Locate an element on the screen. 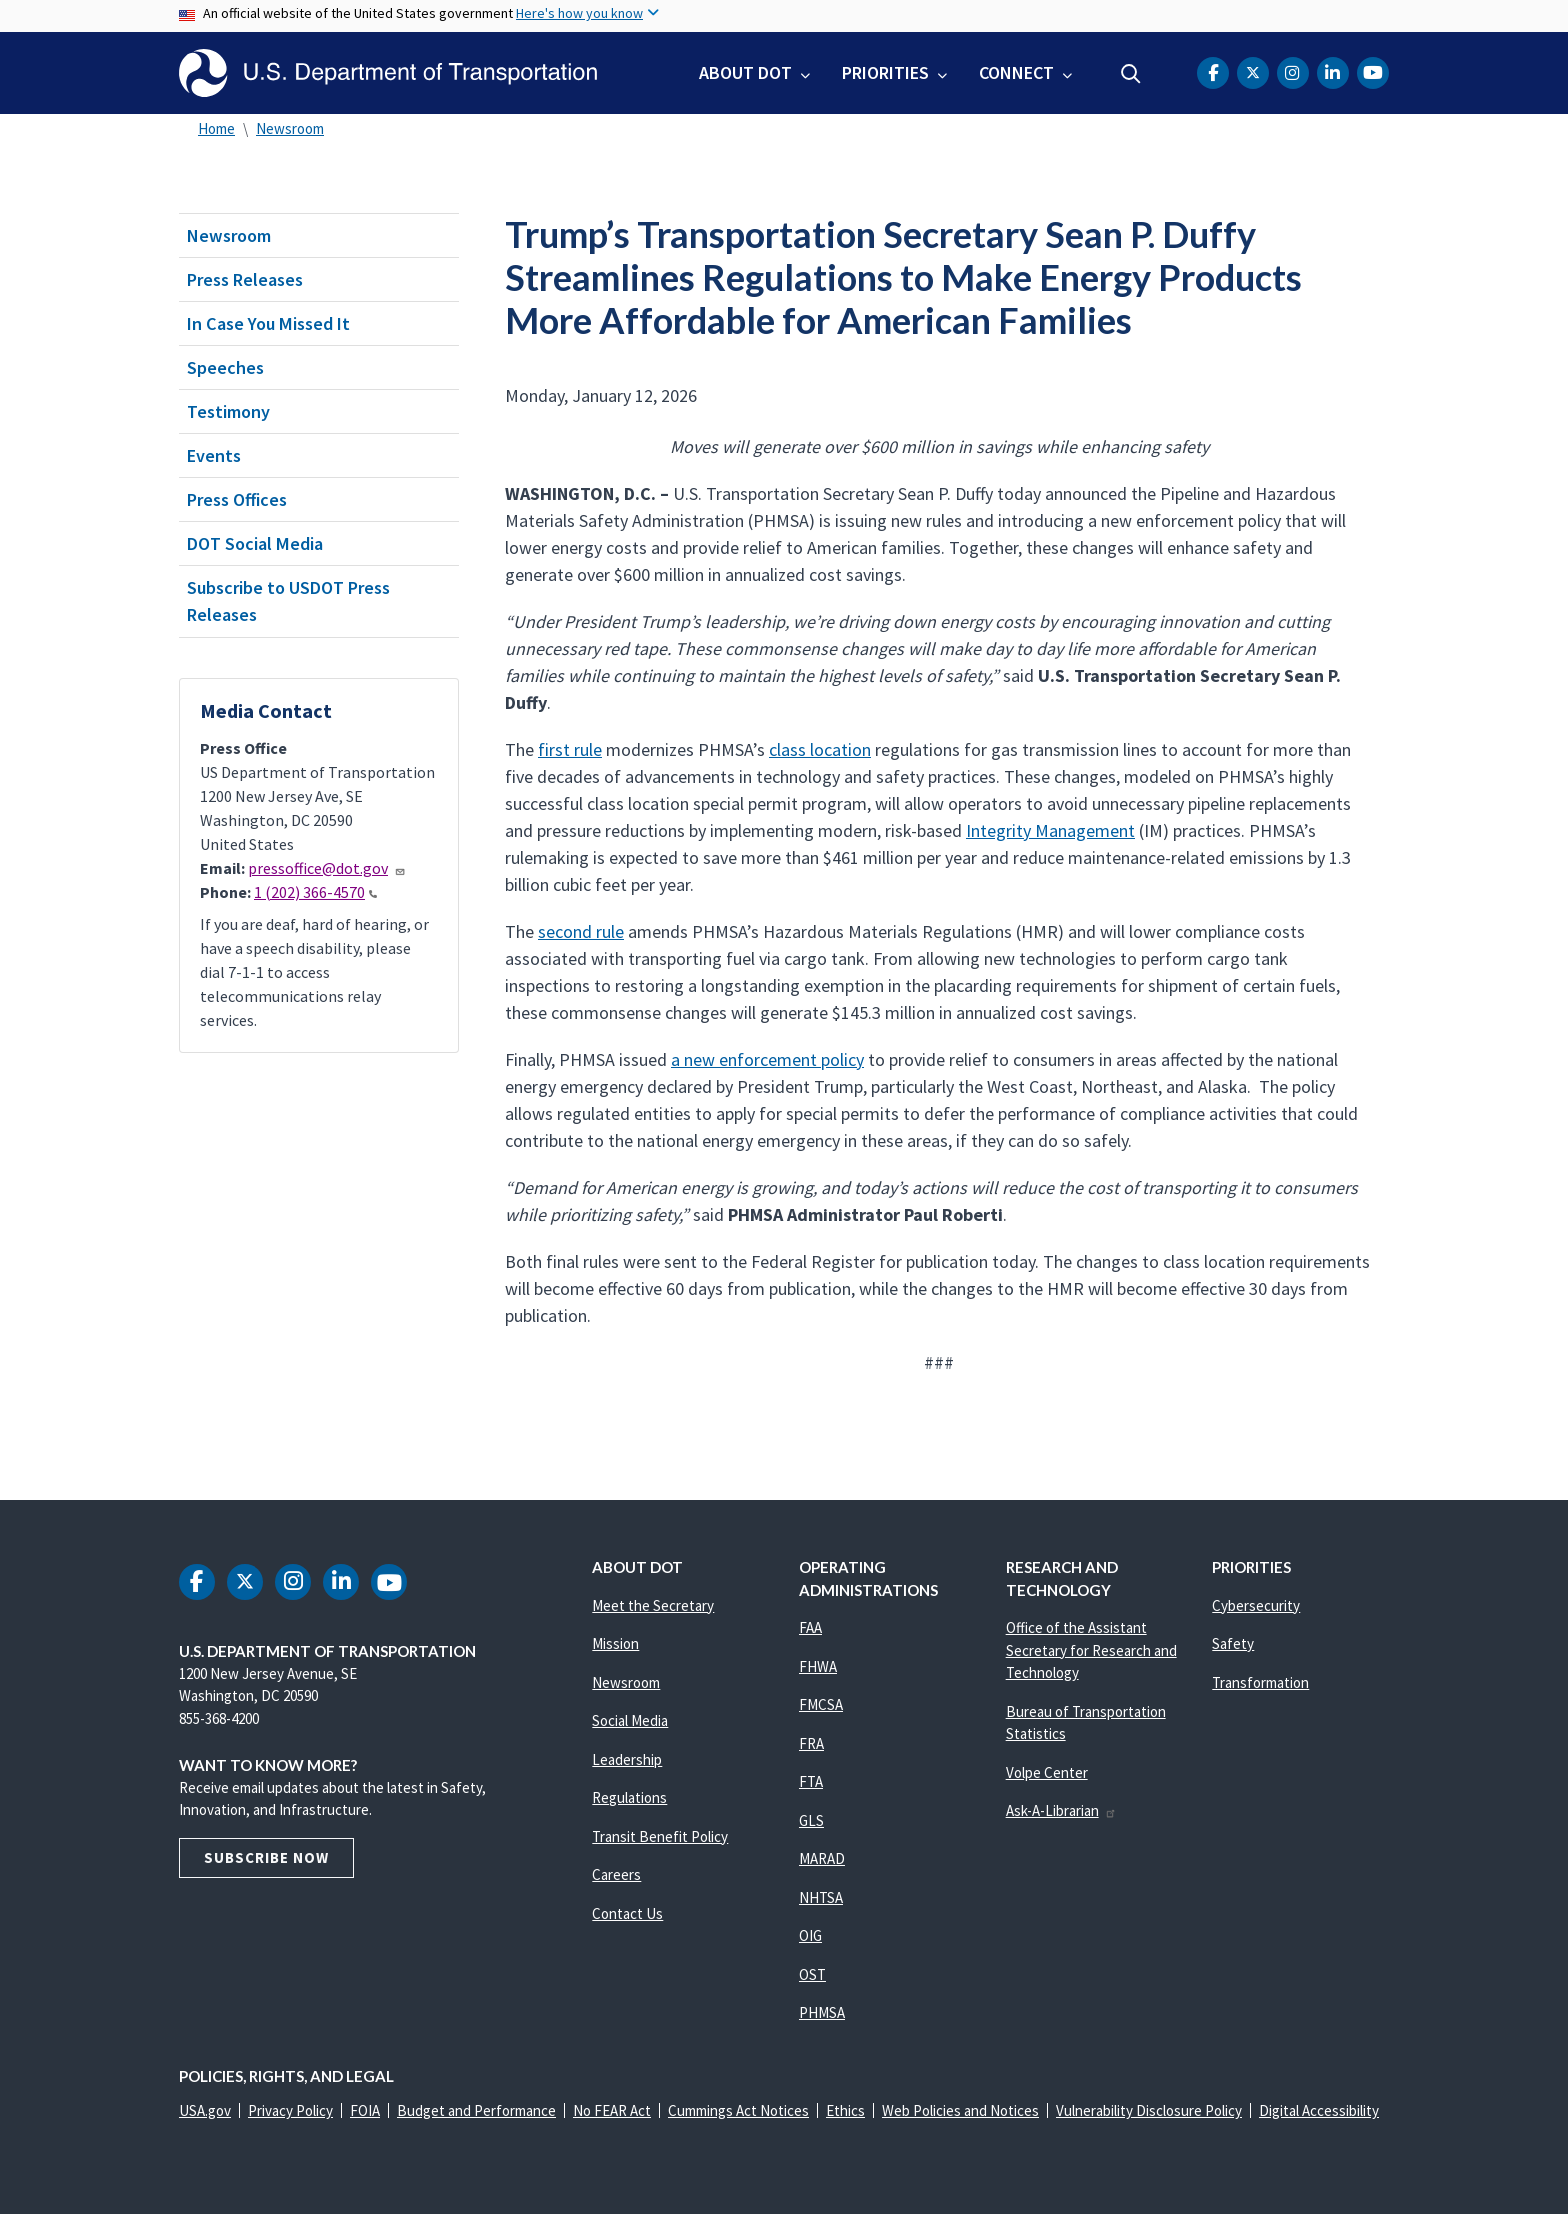 This screenshot has height=2214, width=1568. Careers is located at coordinates (616, 1874).